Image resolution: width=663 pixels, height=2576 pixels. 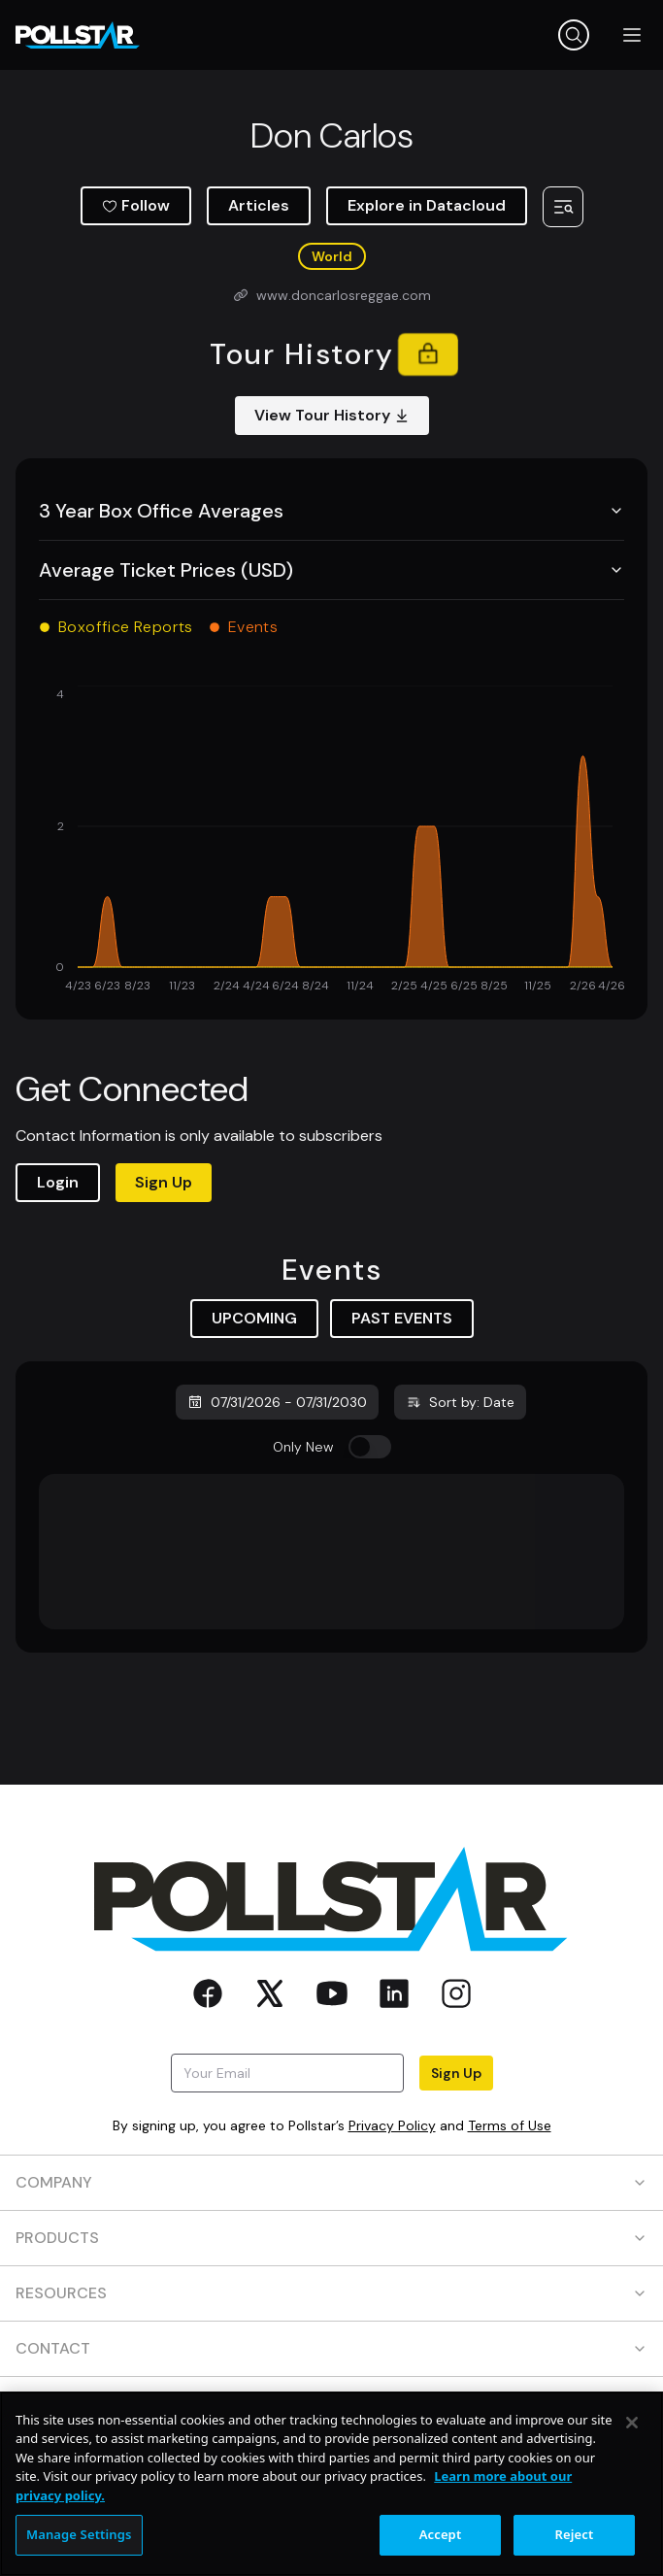 I want to click on Sign Up, so click(x=163, y=1182).